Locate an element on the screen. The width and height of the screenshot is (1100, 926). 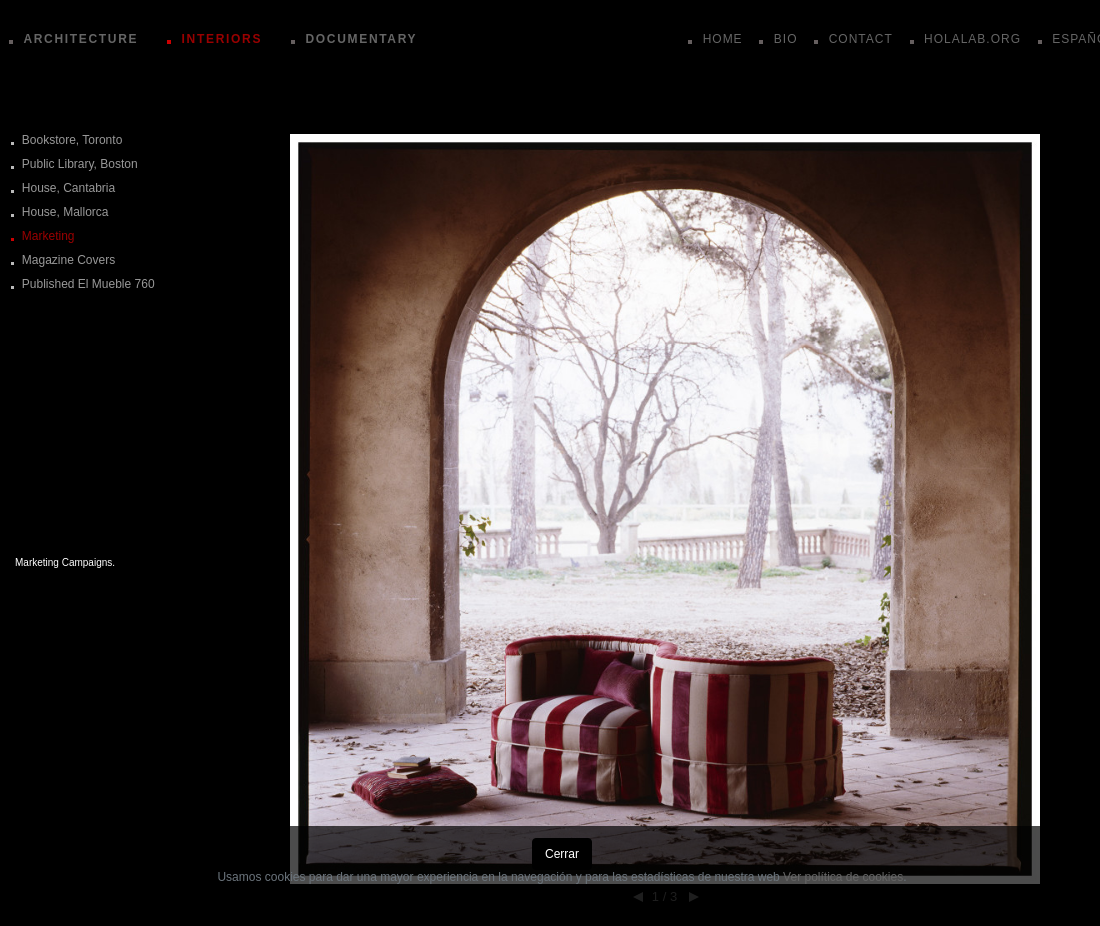
CONTACT is located at coordinates (861, 39).